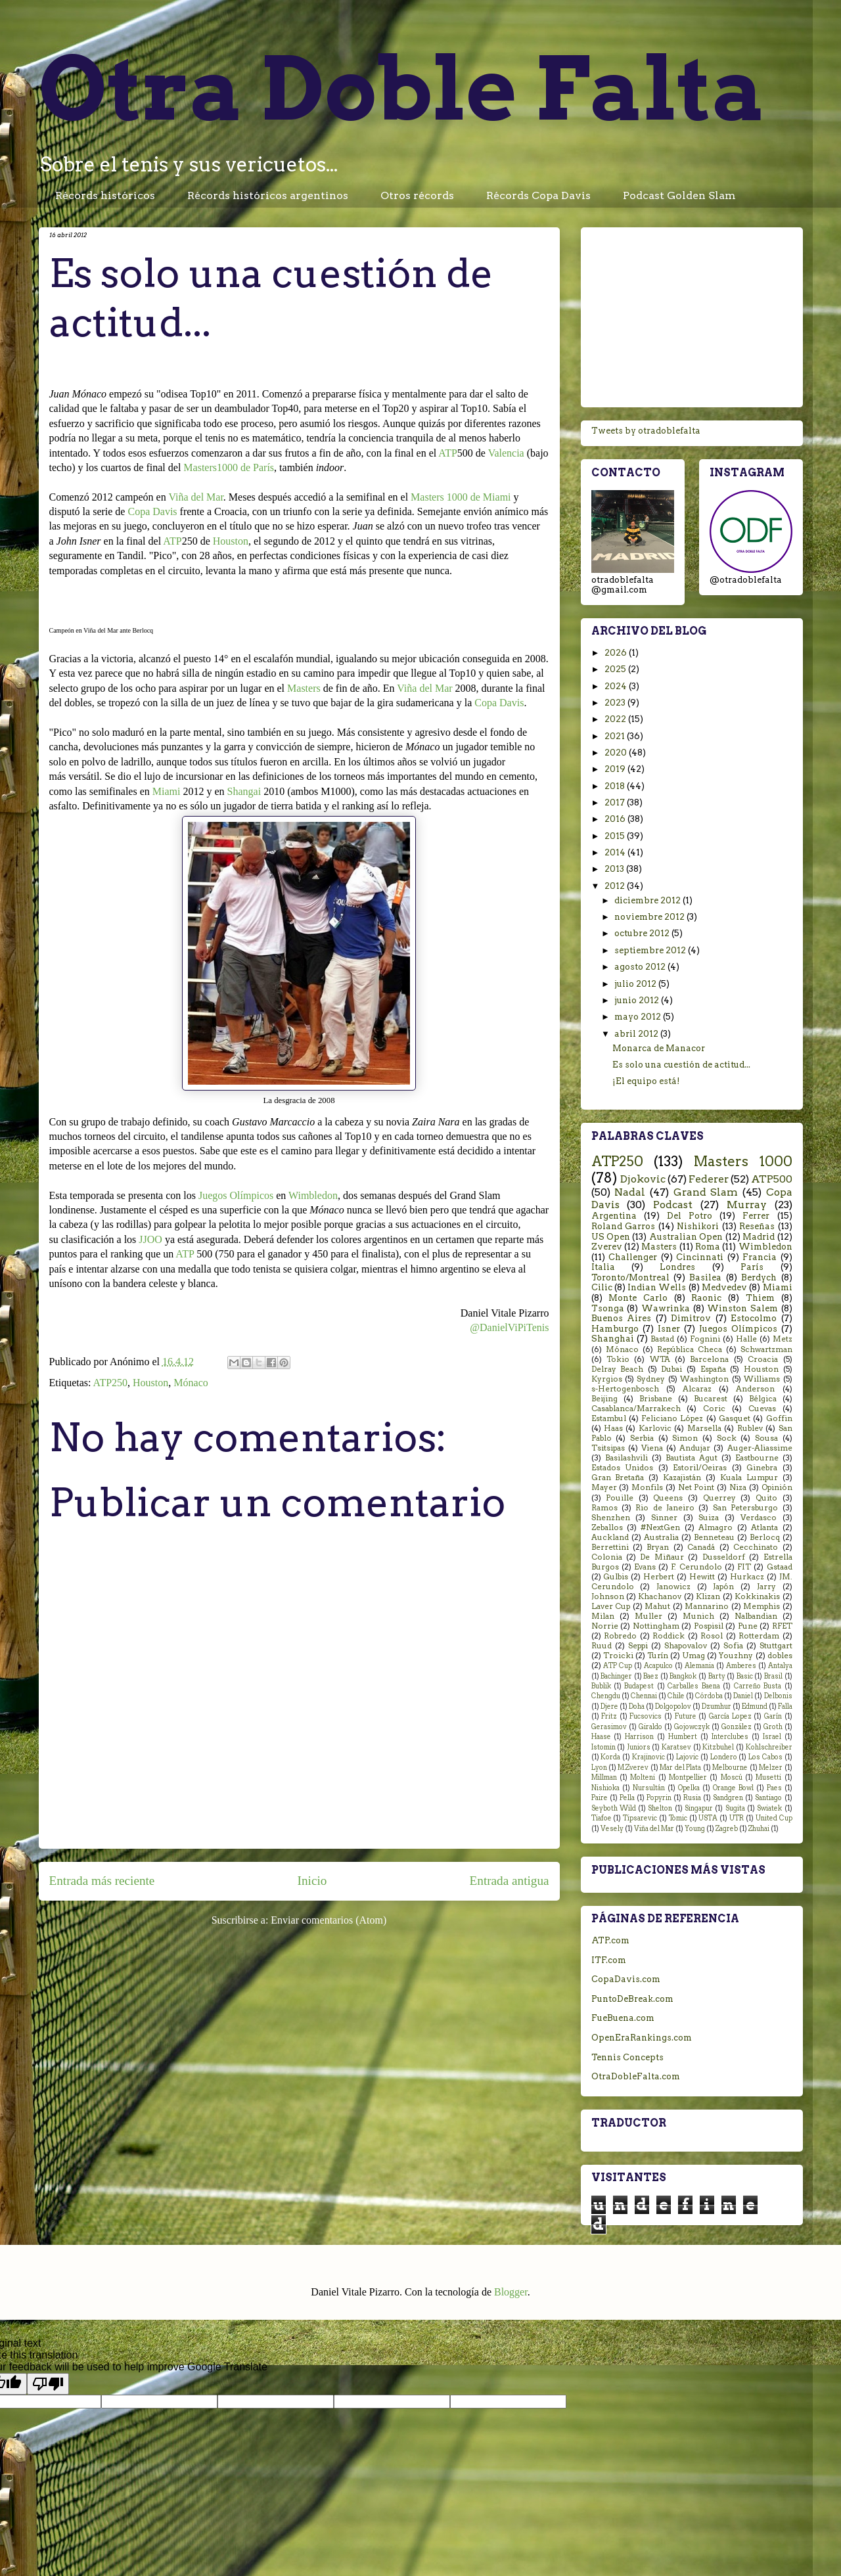  Describe the element at coordinates (688, 1777) in the screenshot. I see `Montpellier` at that location.